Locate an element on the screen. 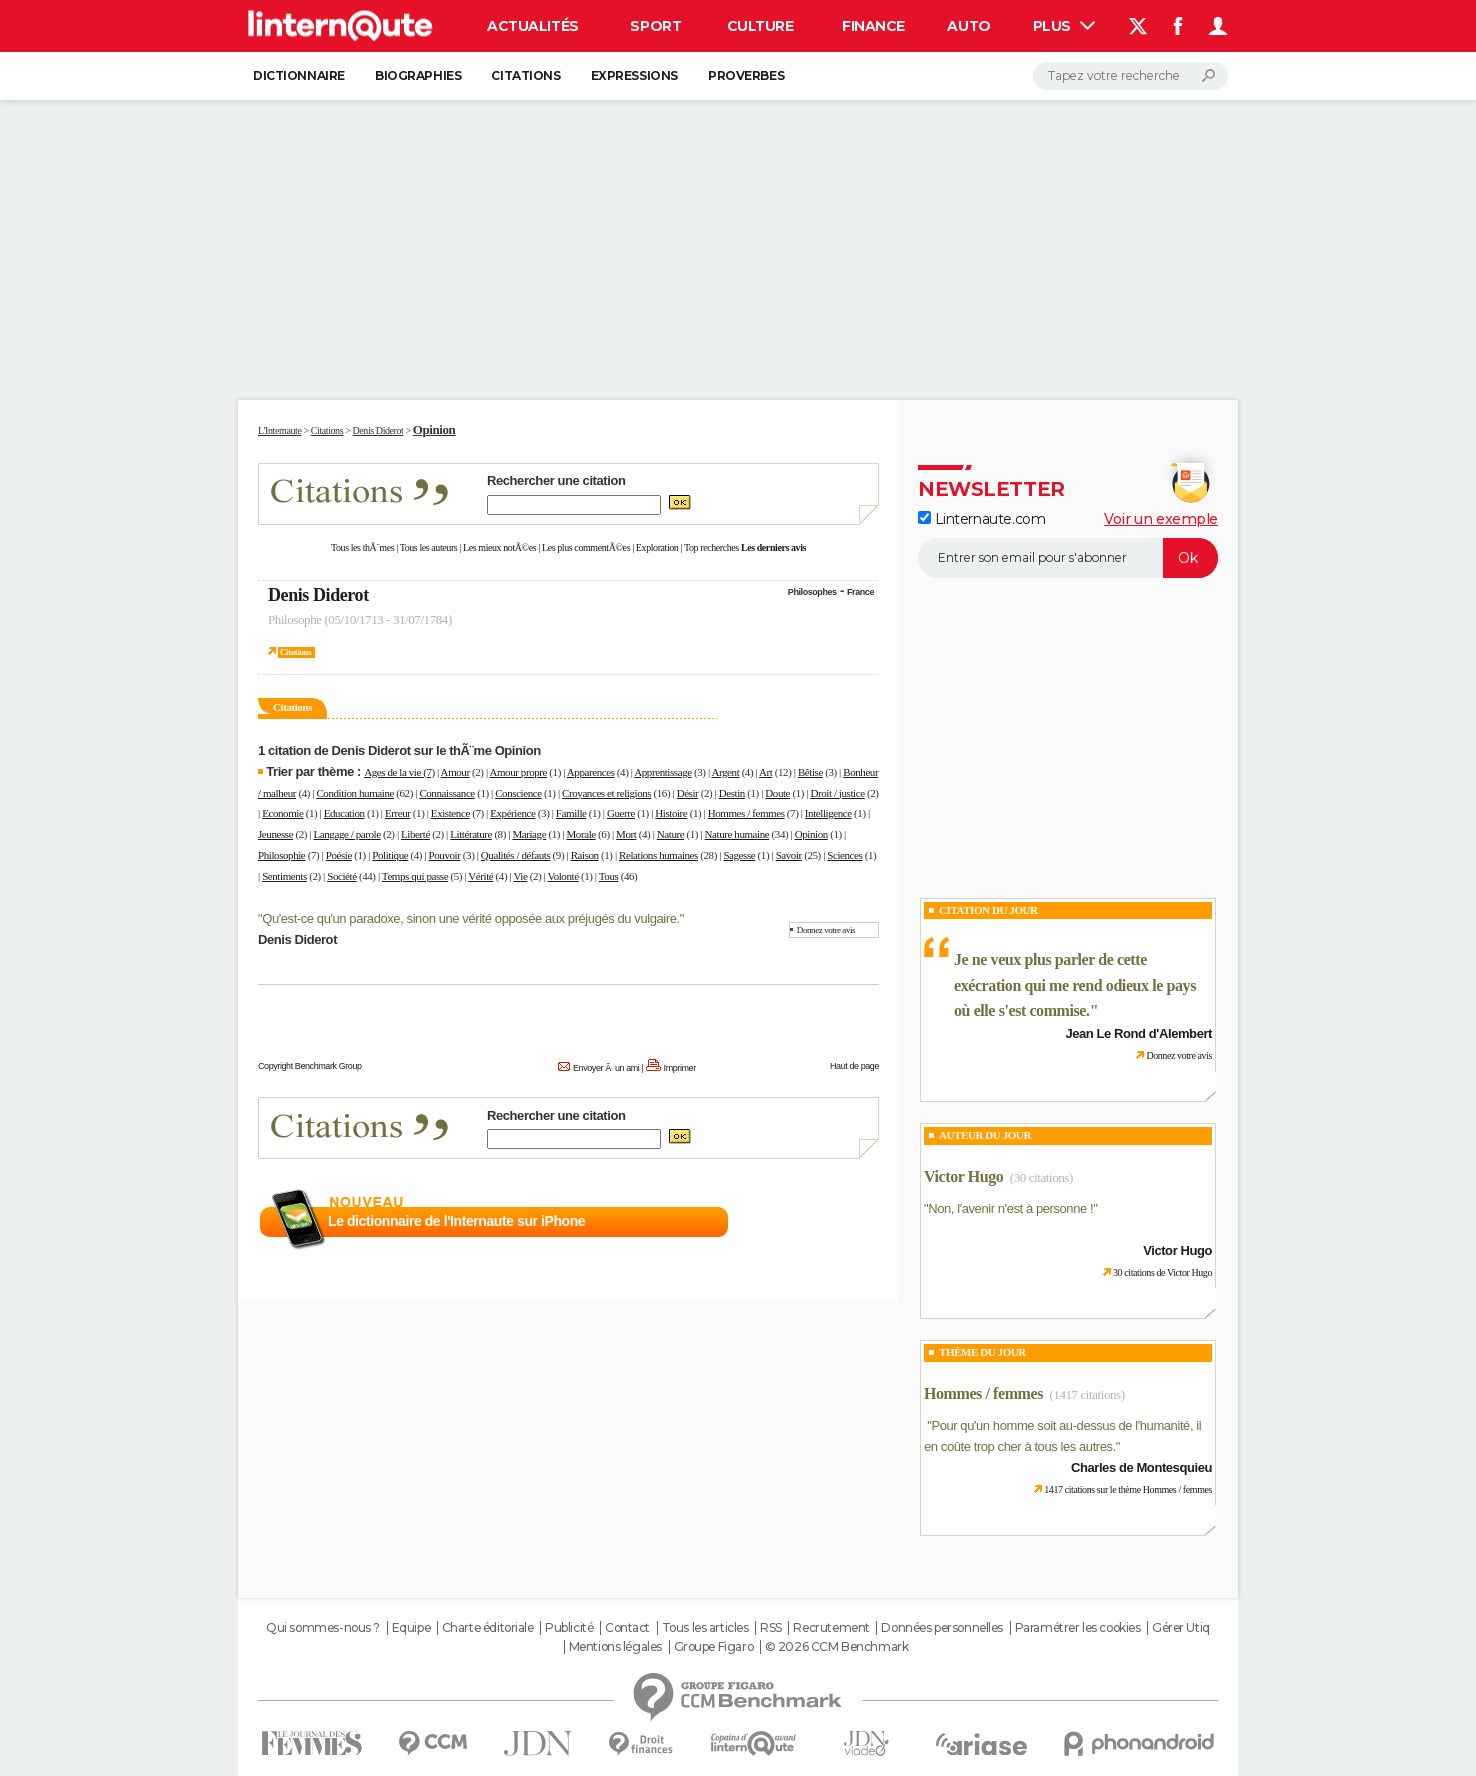  Jeunesse is located at coordinates (275, 834).